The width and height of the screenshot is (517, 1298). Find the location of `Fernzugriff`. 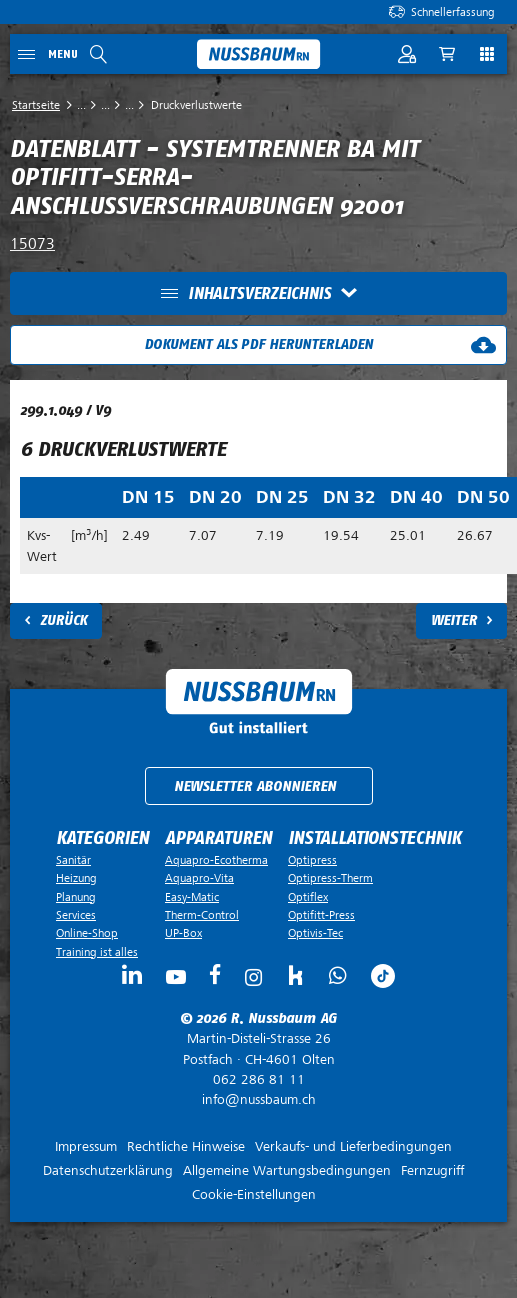

Fernzugriff is located at coordinates (432, 1170).